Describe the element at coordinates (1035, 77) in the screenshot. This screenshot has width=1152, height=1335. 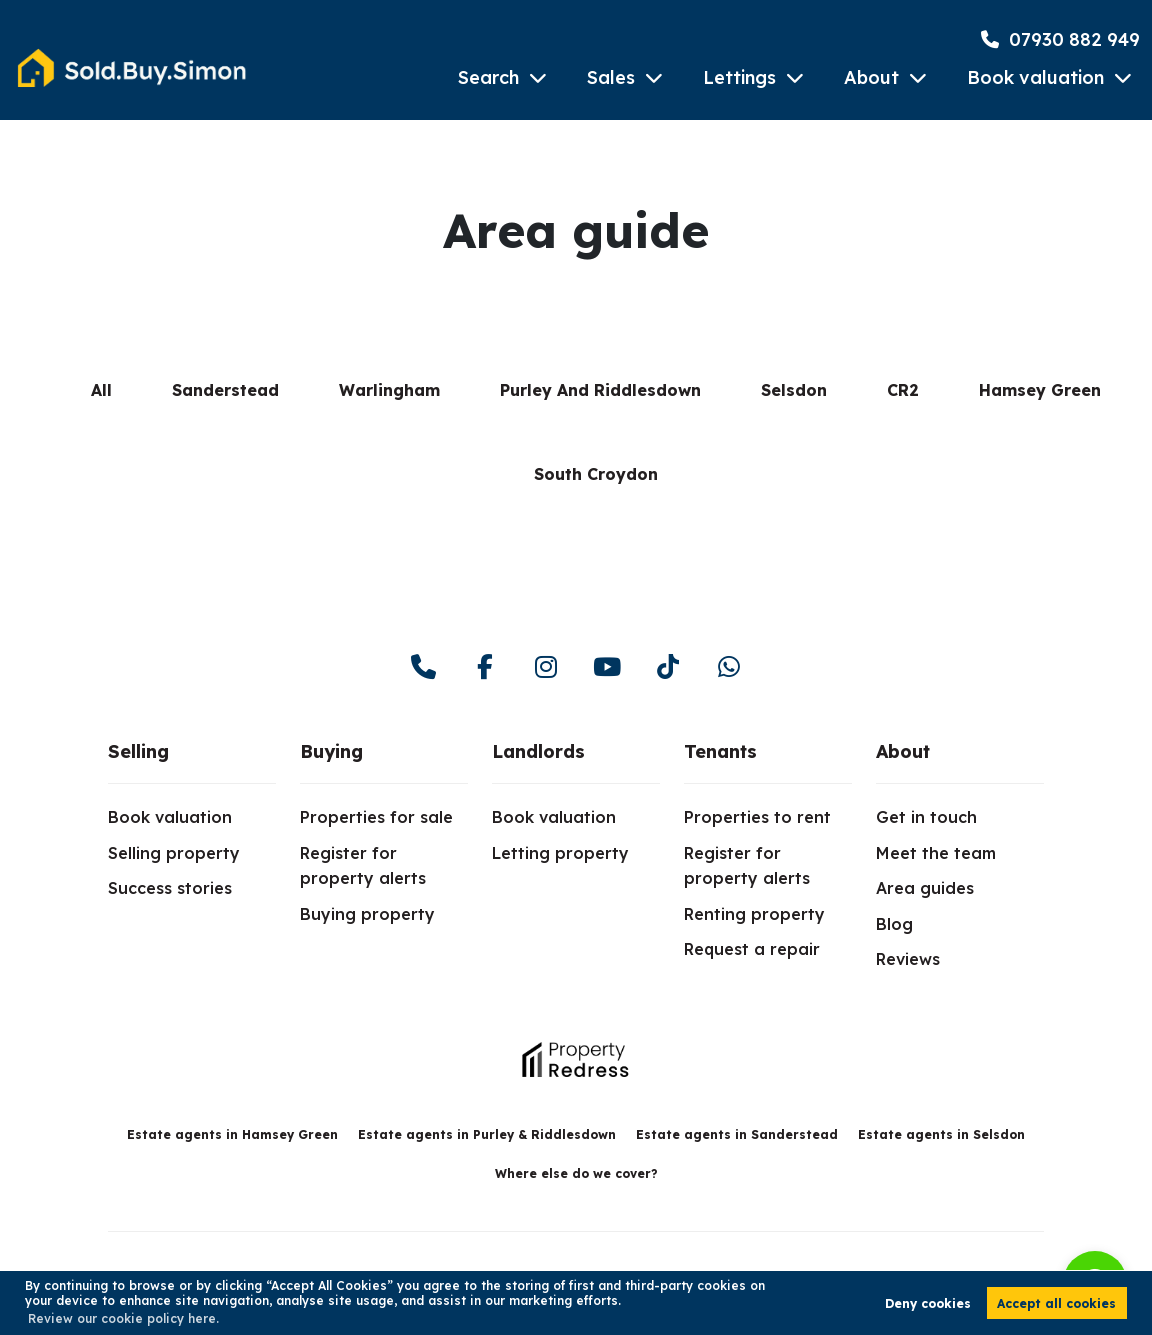
I see `Book valuation` at that location.